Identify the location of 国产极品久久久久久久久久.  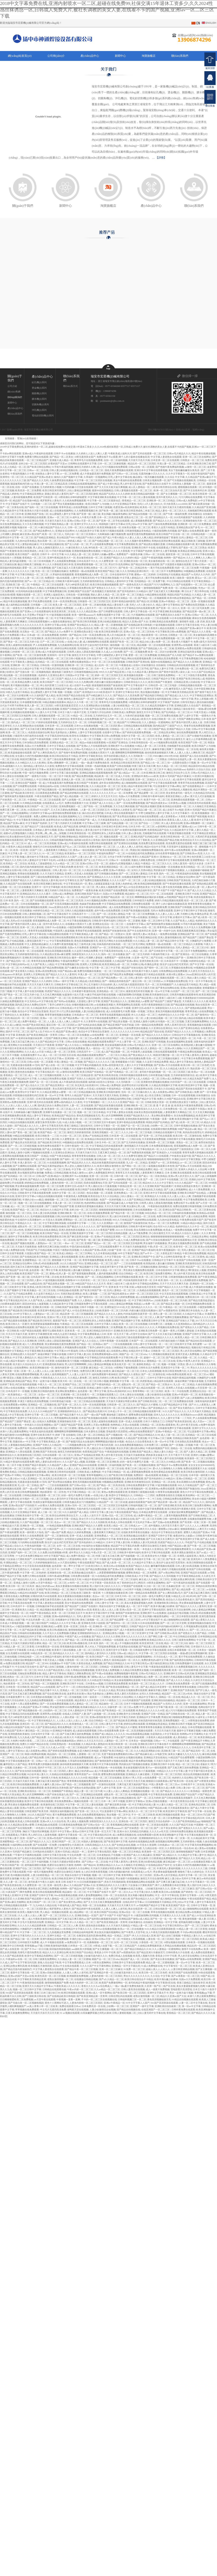
(81, 1226).